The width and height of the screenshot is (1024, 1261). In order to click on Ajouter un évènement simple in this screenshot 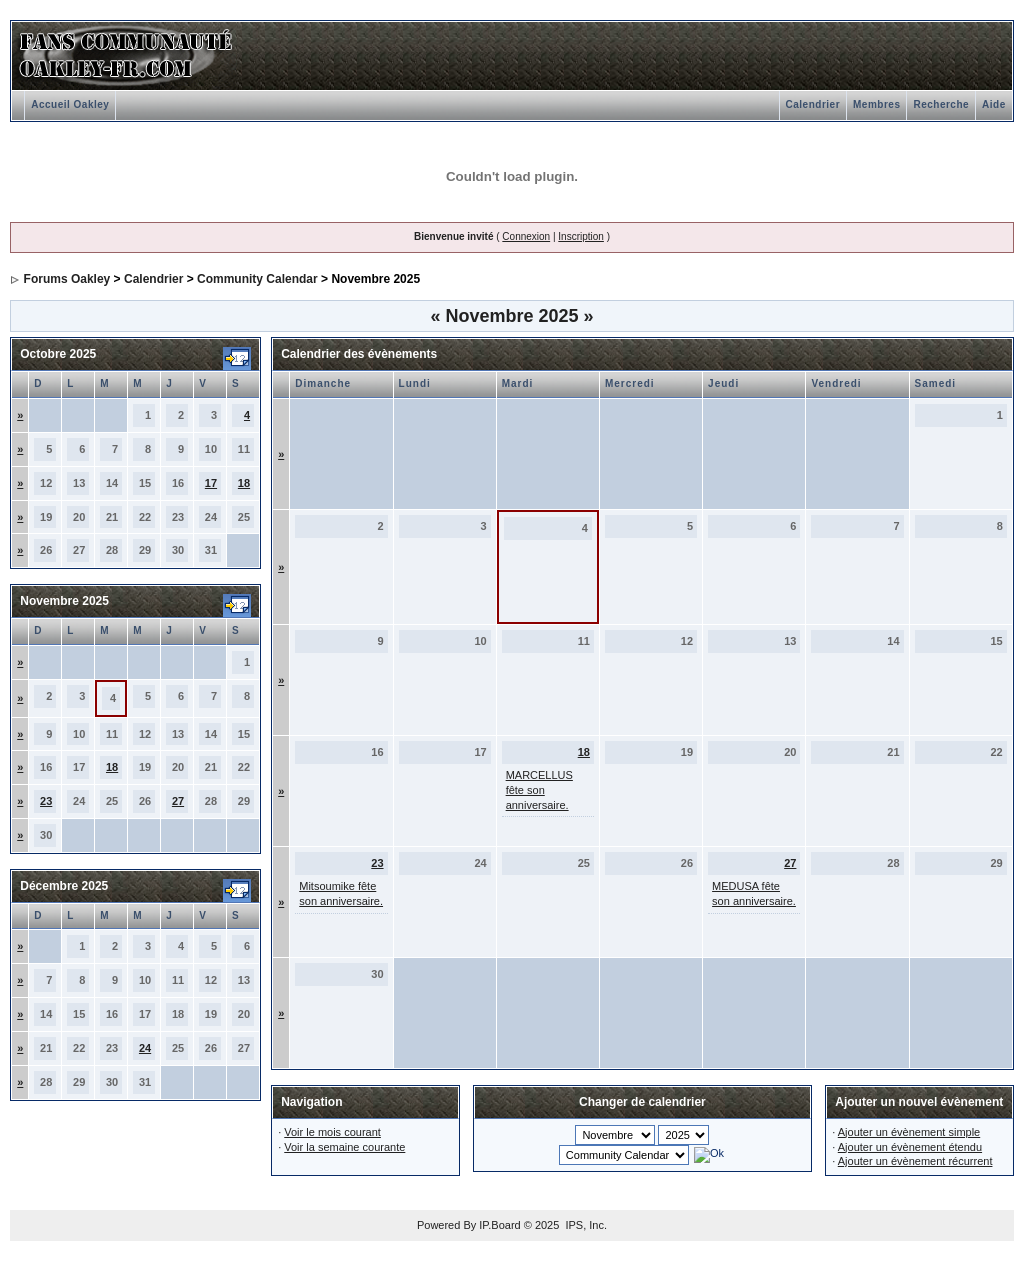, I will do `click(909, 1132)`.